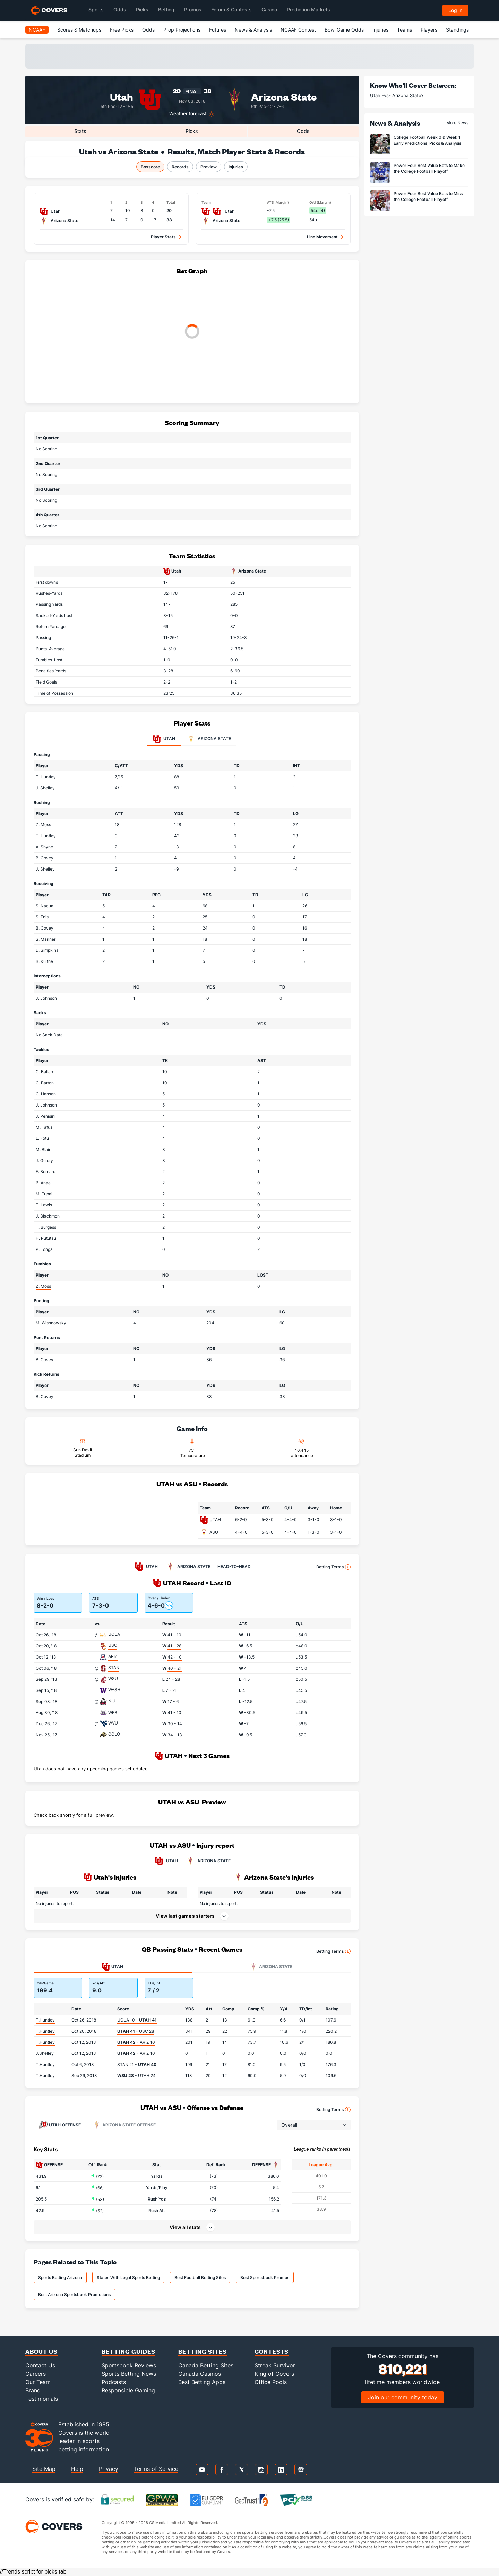 The height and width of the screenshot is (2576, 499). Describe the element at coordinates (135, 2031) in the screenshot. I see `- USC 28` at that location.